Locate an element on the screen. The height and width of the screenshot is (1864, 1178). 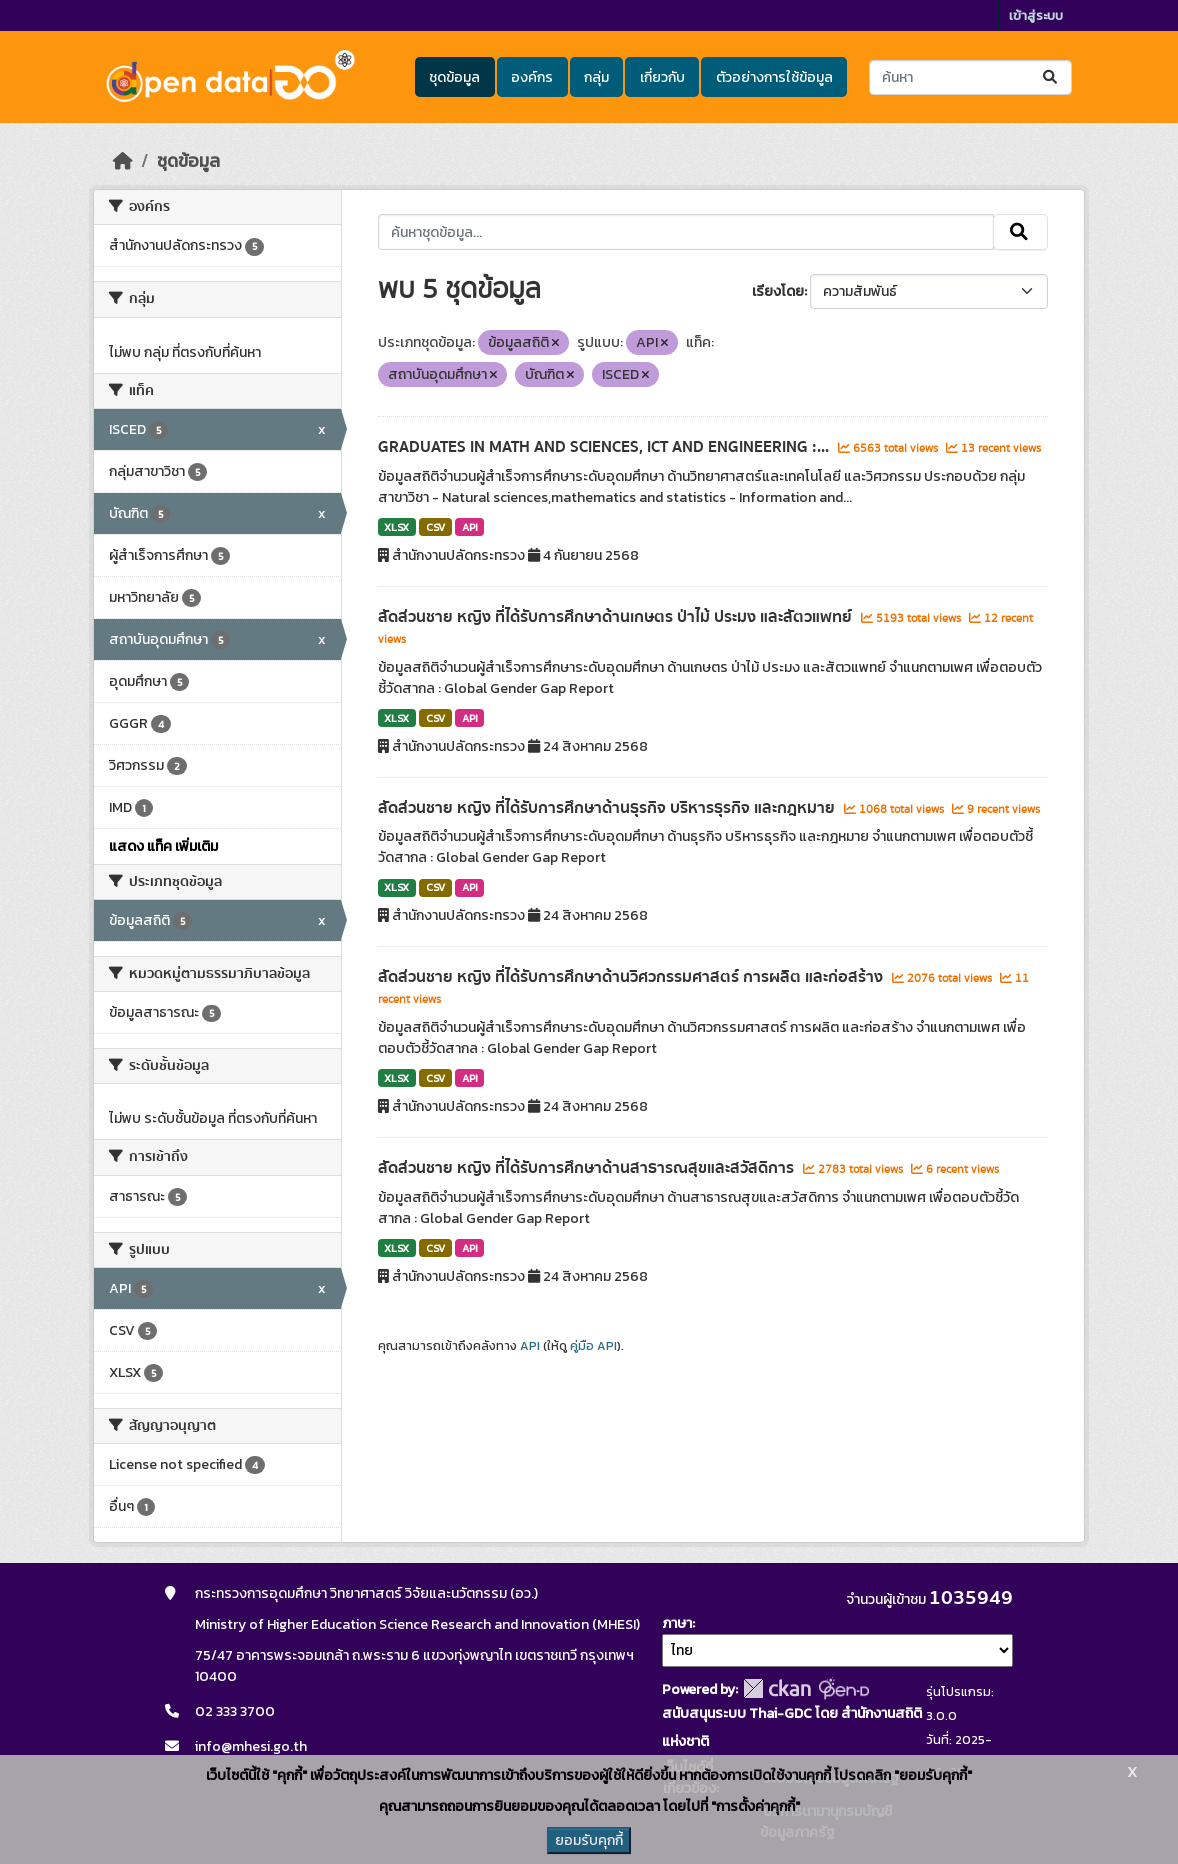
ชุดข้อมูล is located at coordinates (454, 77).